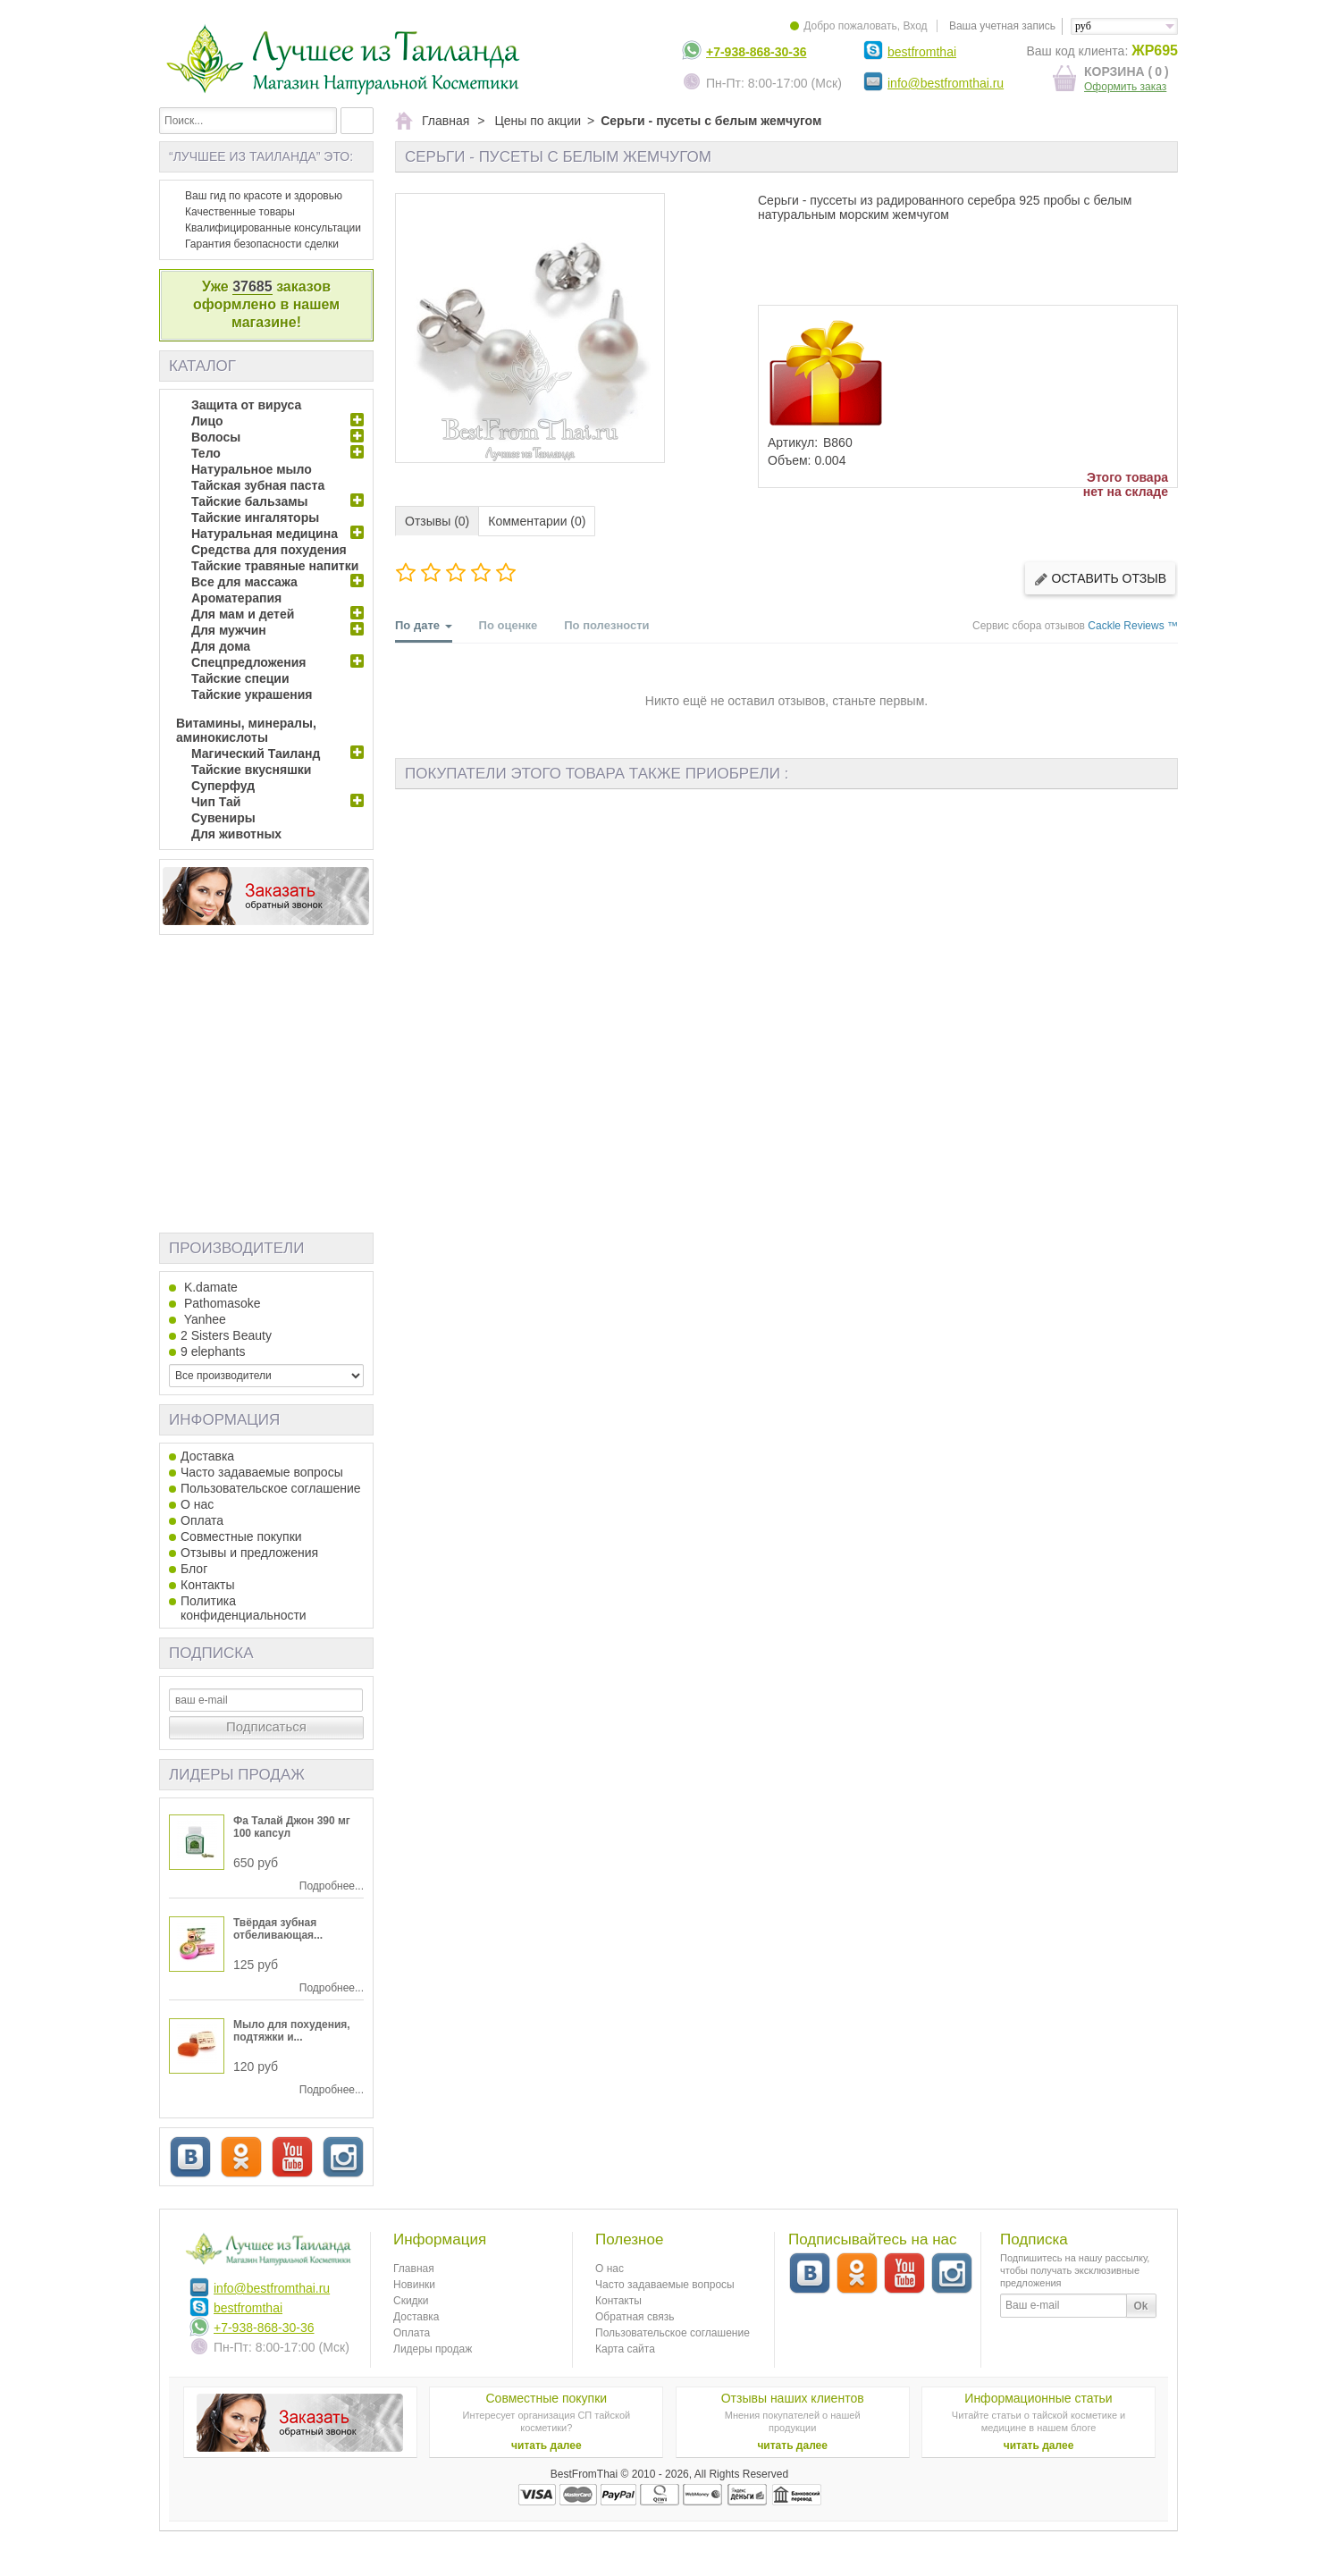 This screenshot has height=2576, width=1337. Describe the element at coordinates (202, 1520) in the screenshot. I see `Оплата` at that location.